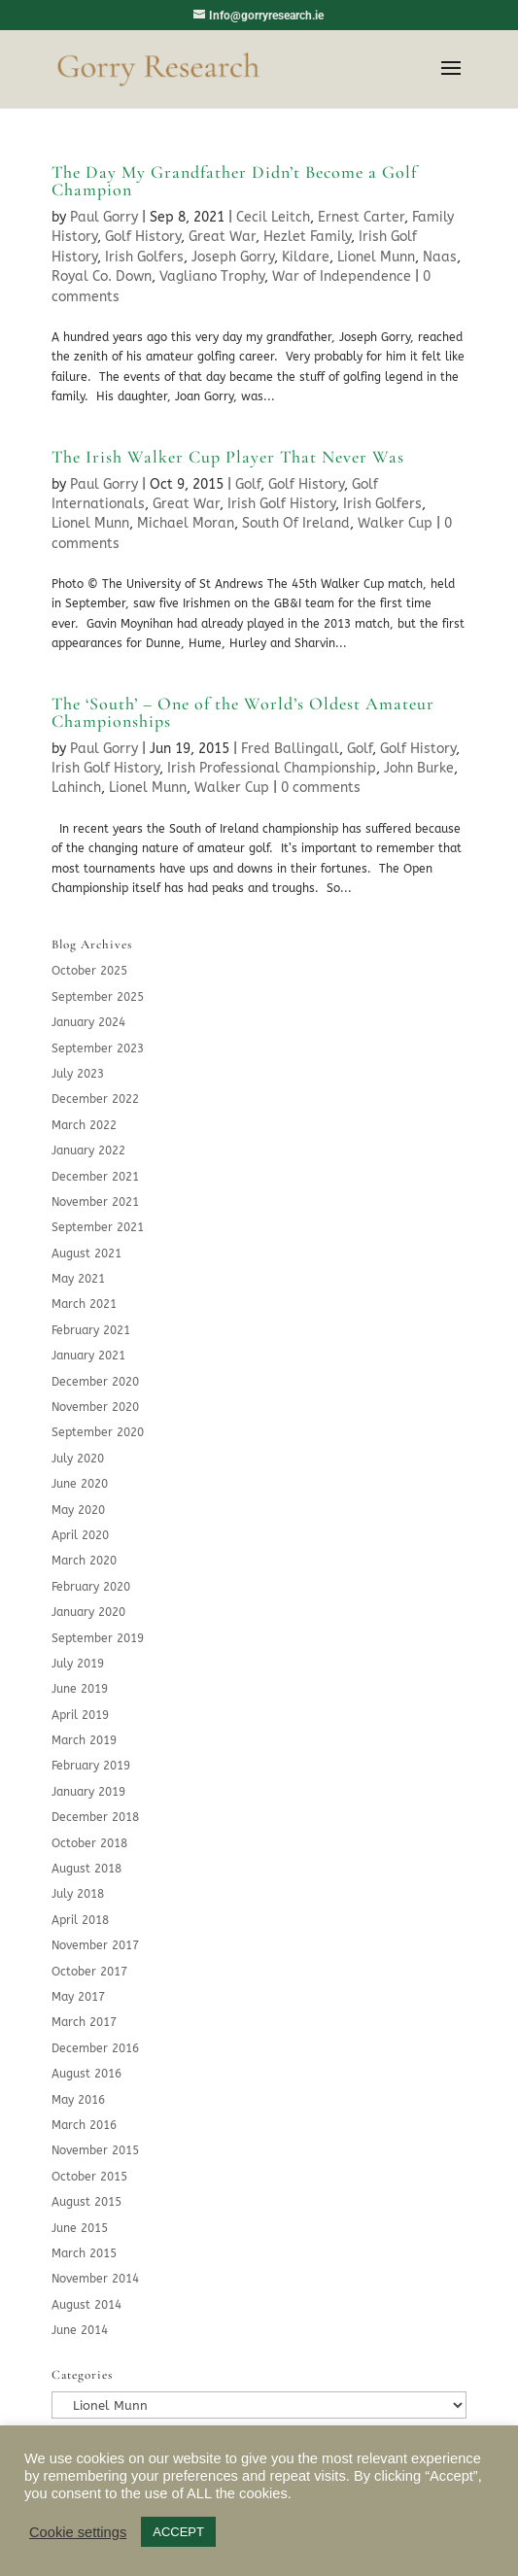 The height and width of the screenshot is (2576, 518). I want to click on June 2015, so click(80, 2228).